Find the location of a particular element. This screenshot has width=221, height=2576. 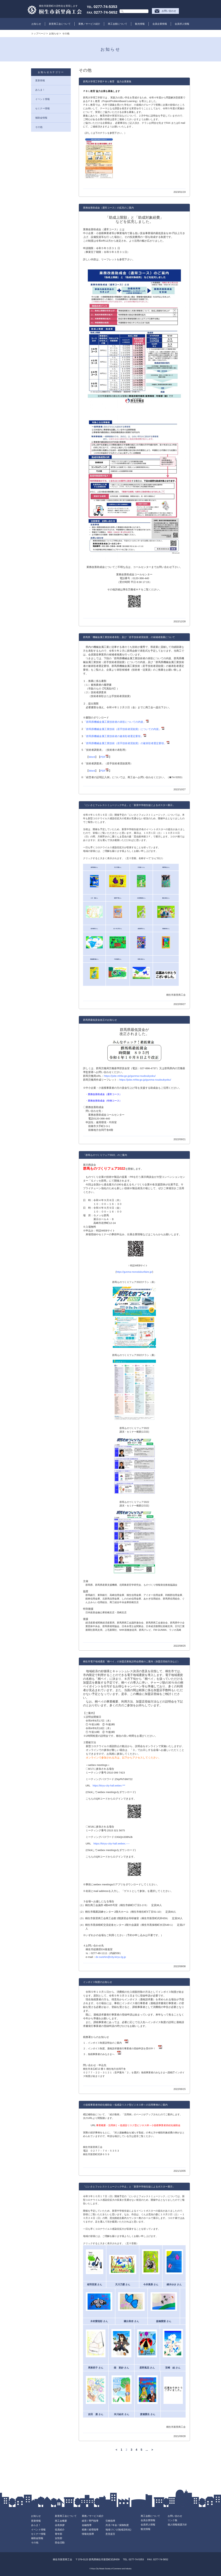

個人情報保護方針 is located at coordinates (177, 2524).